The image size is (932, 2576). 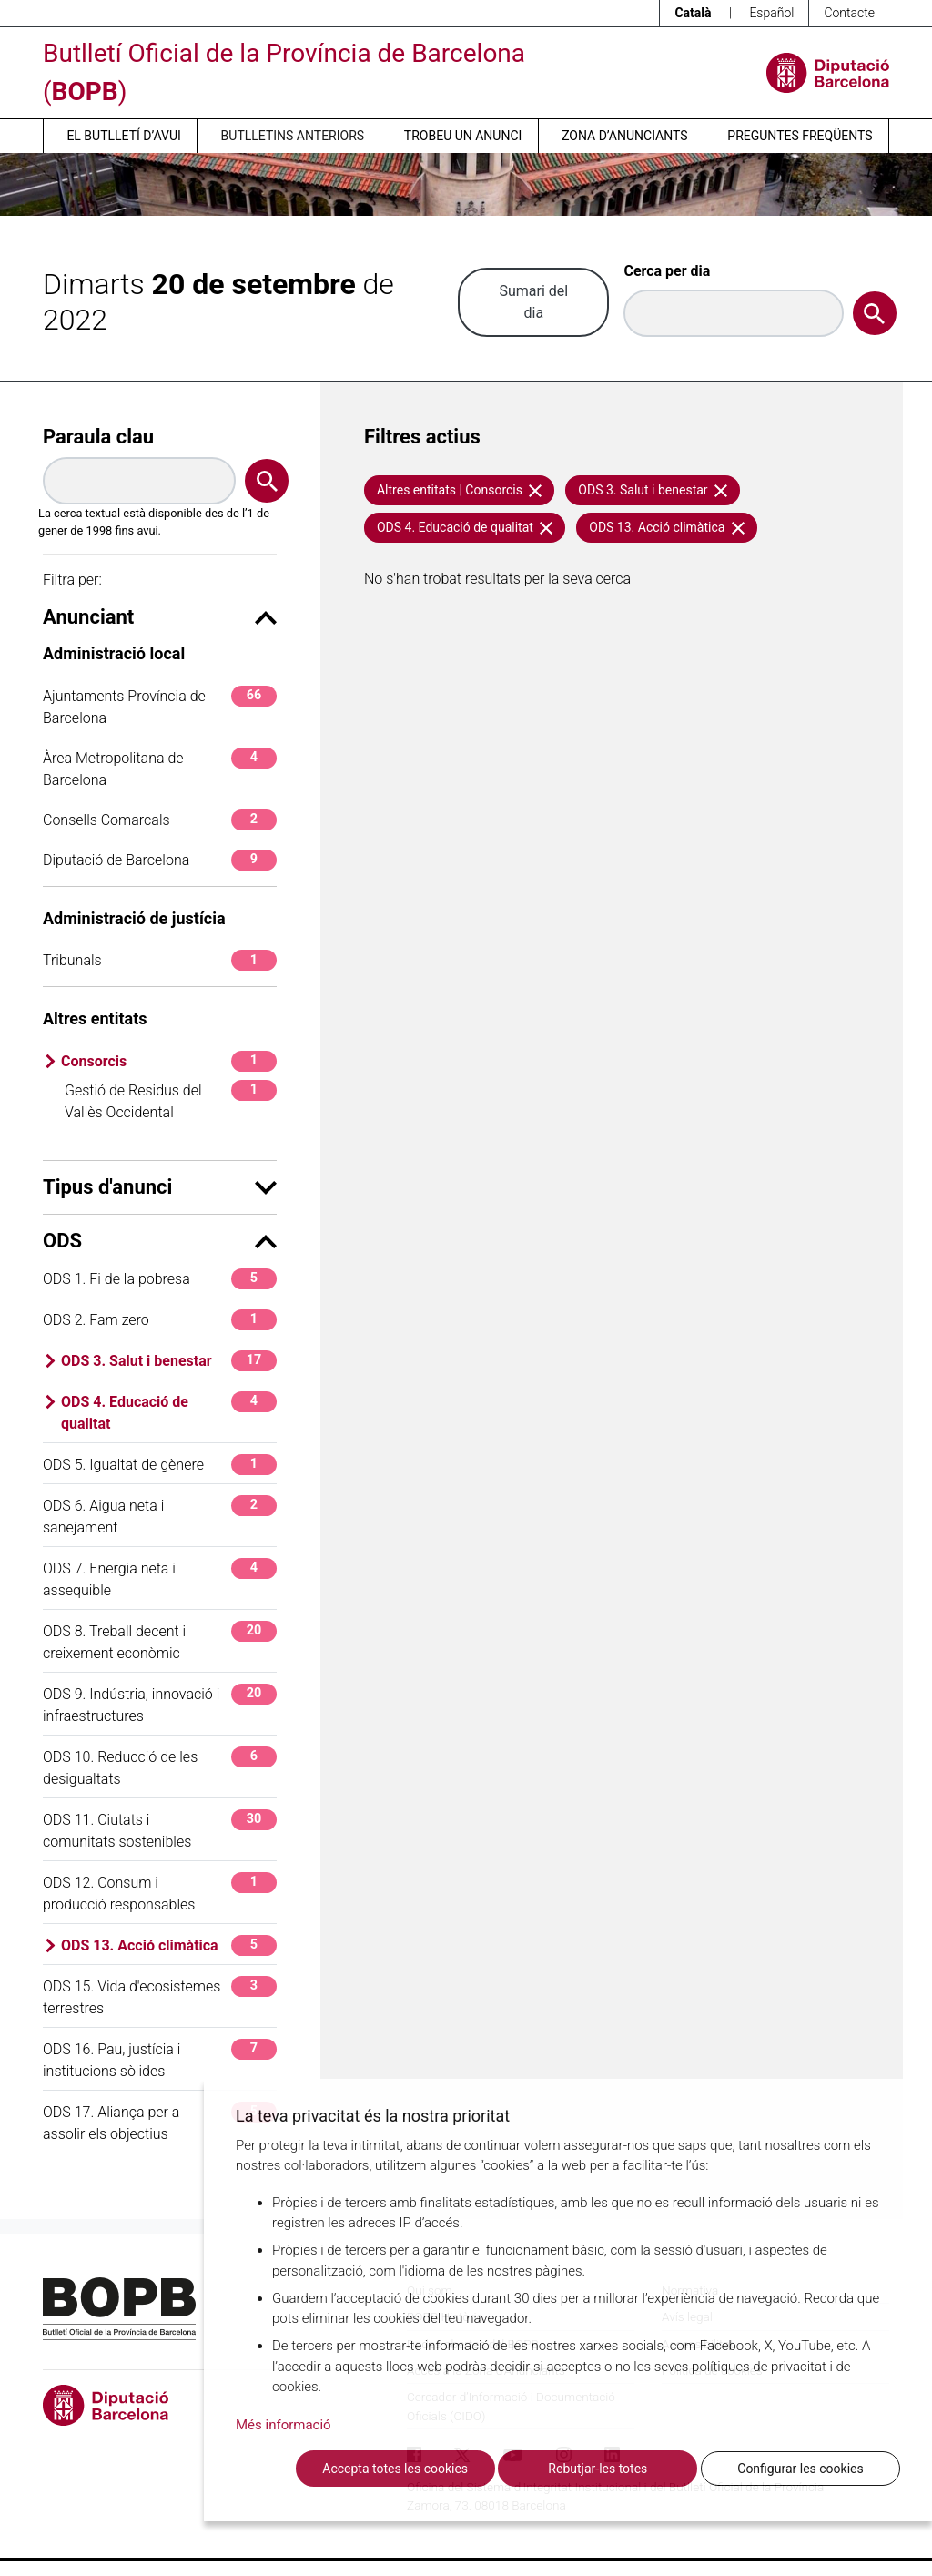 I want to click on Paraula clau, so click(x=98, y=436).